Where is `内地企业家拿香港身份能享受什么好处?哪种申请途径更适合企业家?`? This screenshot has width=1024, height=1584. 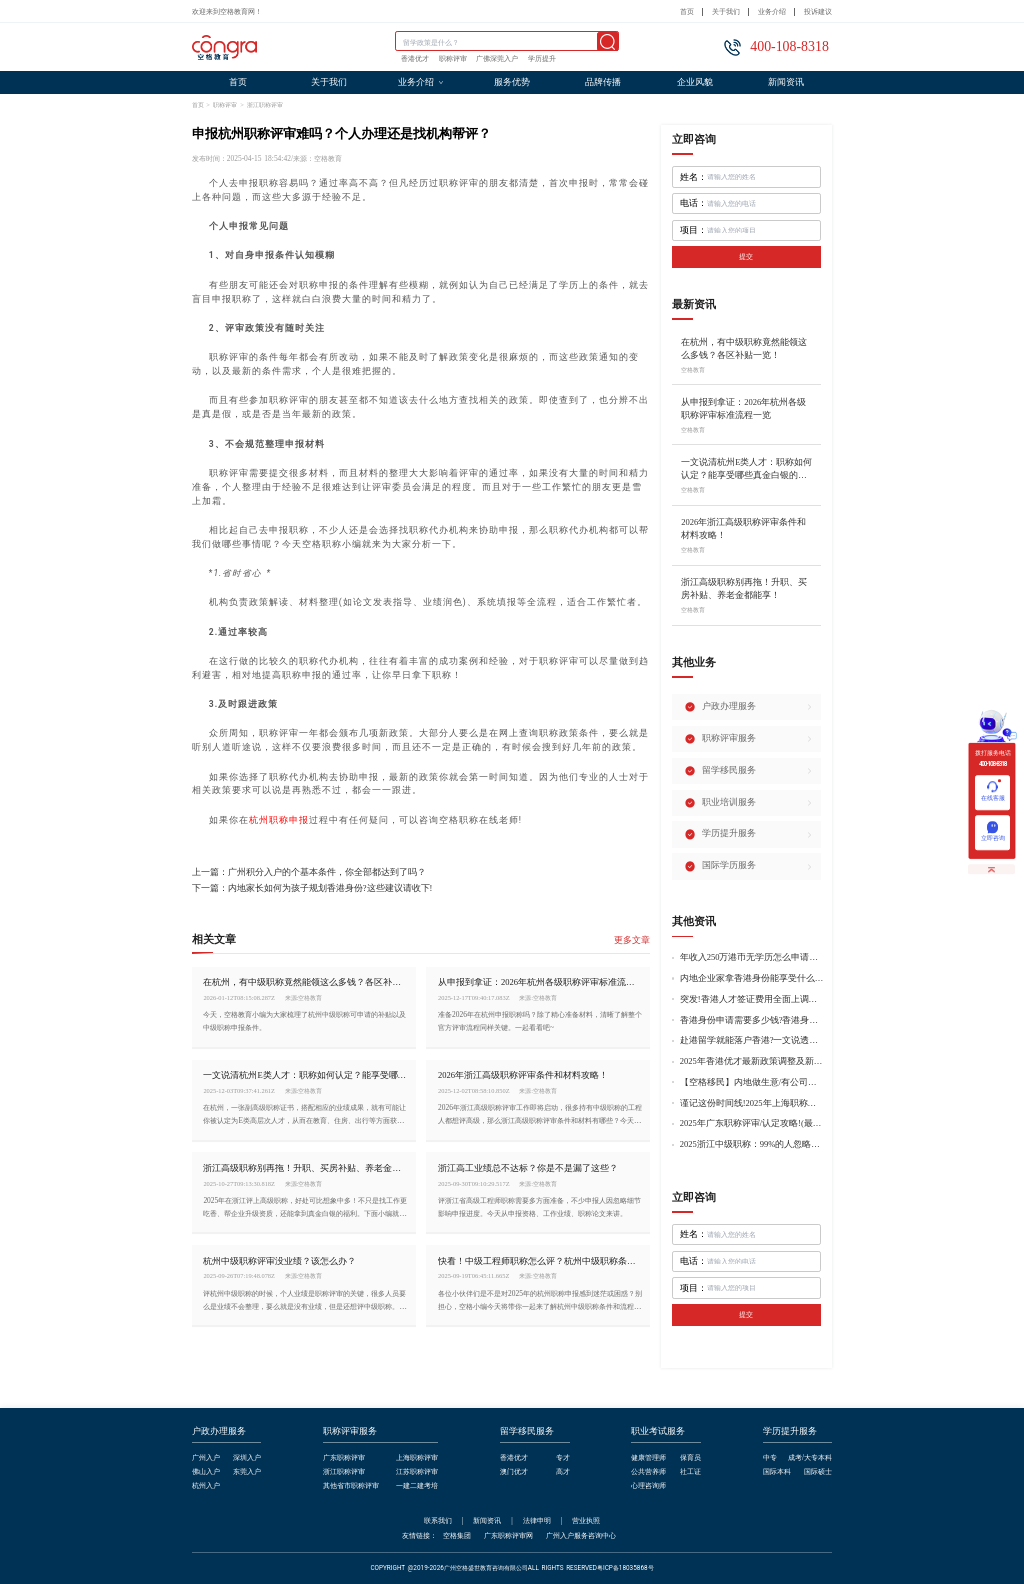 内地企业家拿香港身份能享受什么好处?哪种申请途径更适合企业家? is located at coordinates (752, 978).